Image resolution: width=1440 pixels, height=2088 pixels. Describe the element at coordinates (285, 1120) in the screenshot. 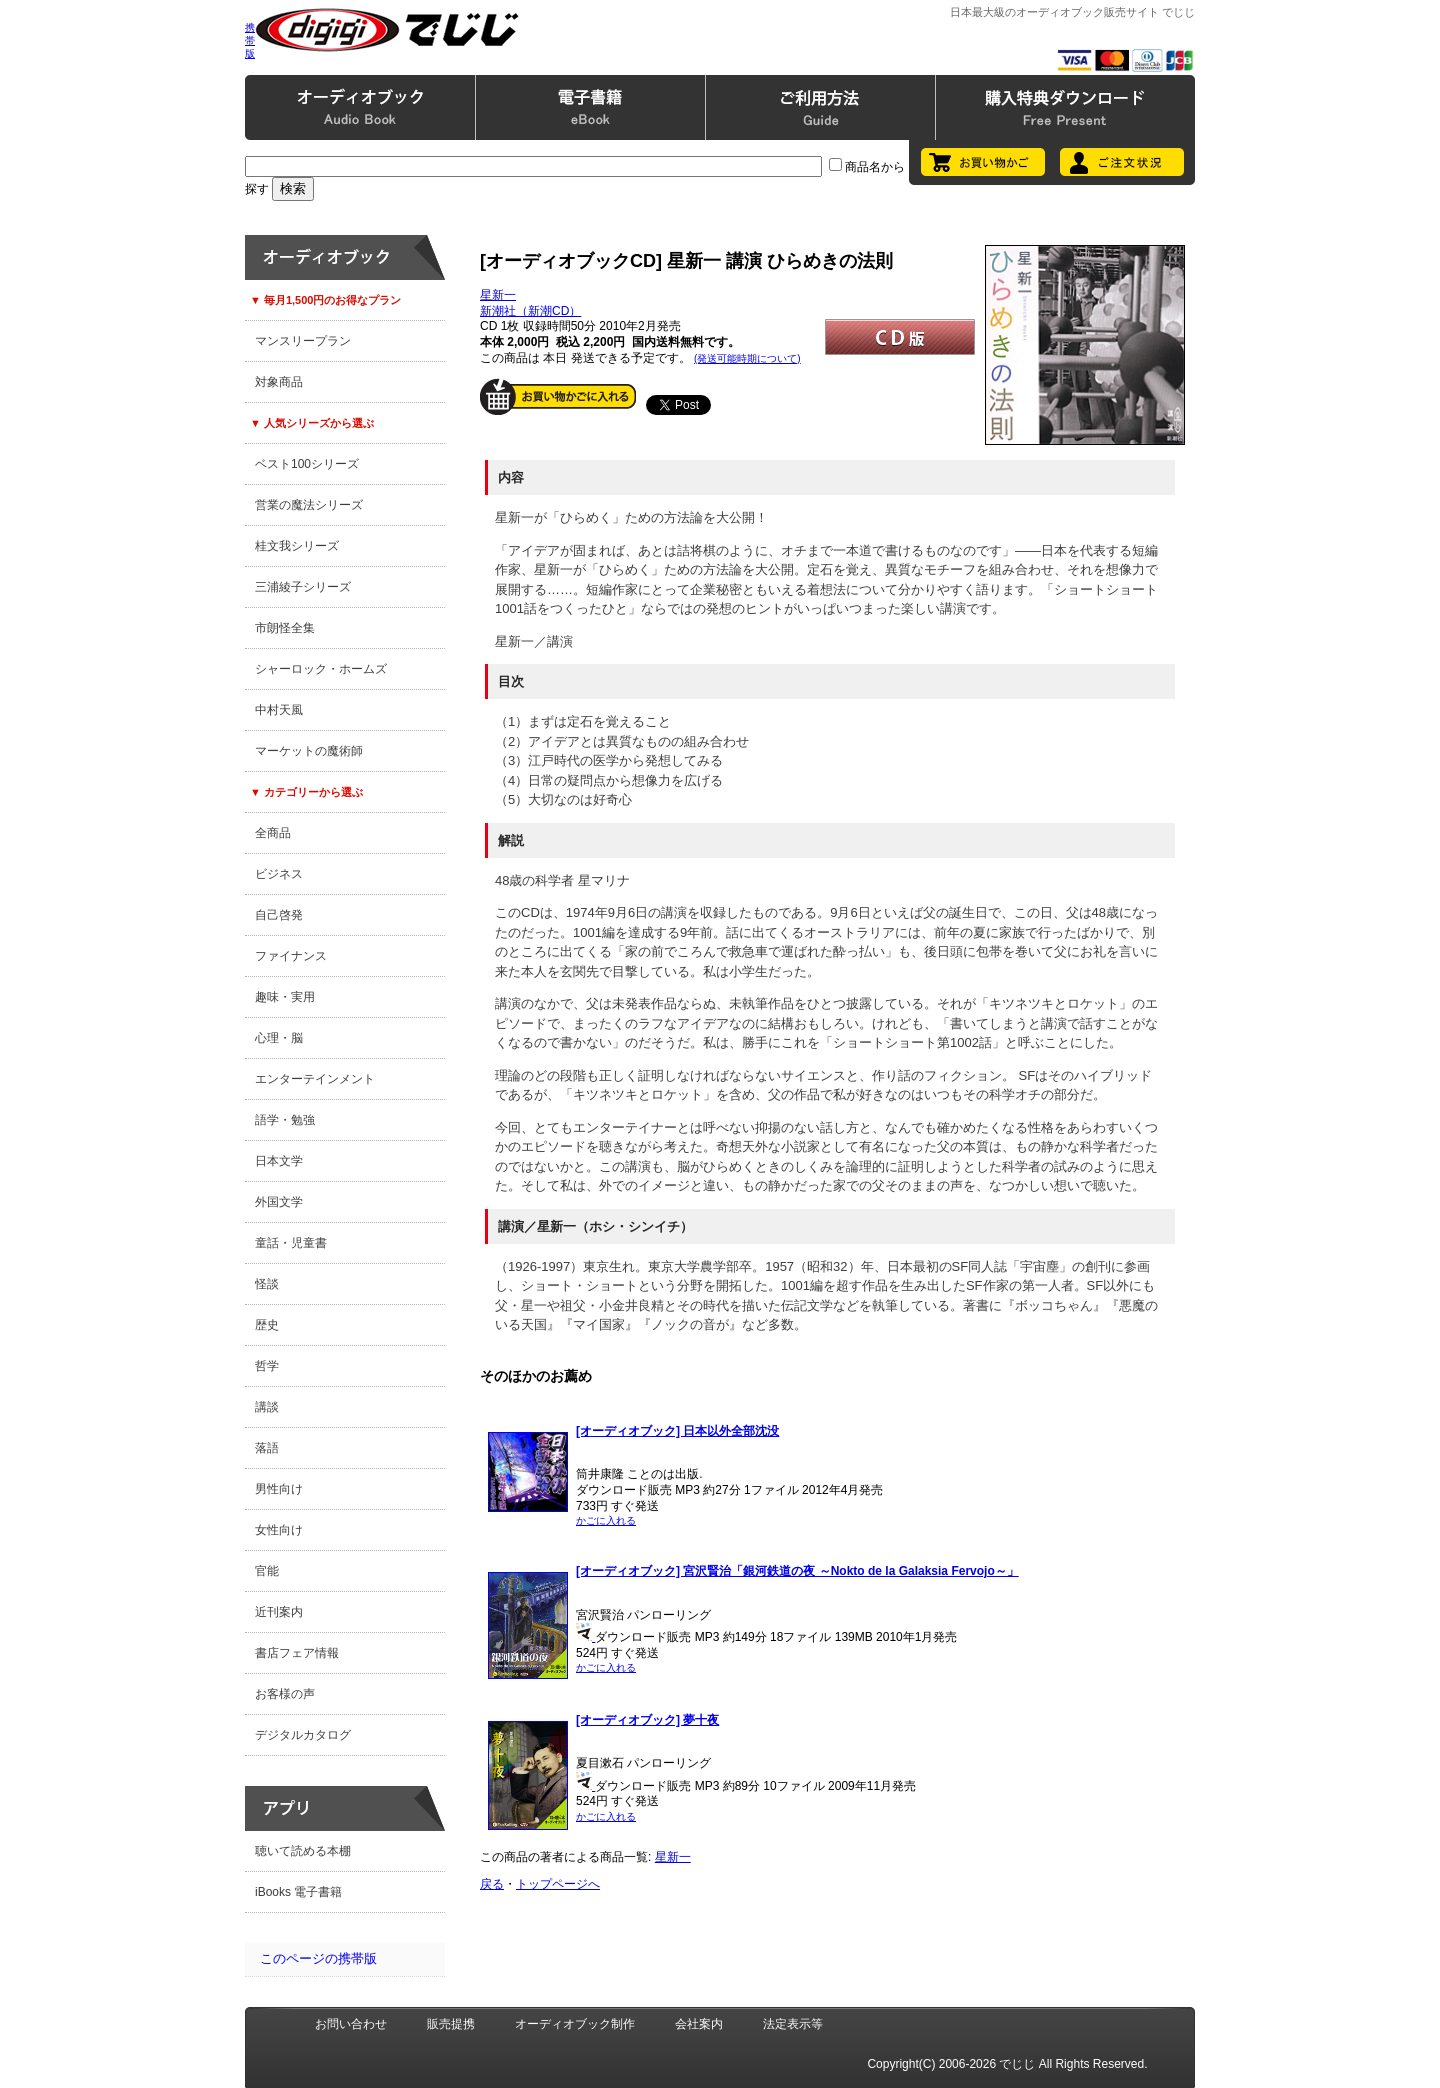

I see `語学・勉強` at that location.